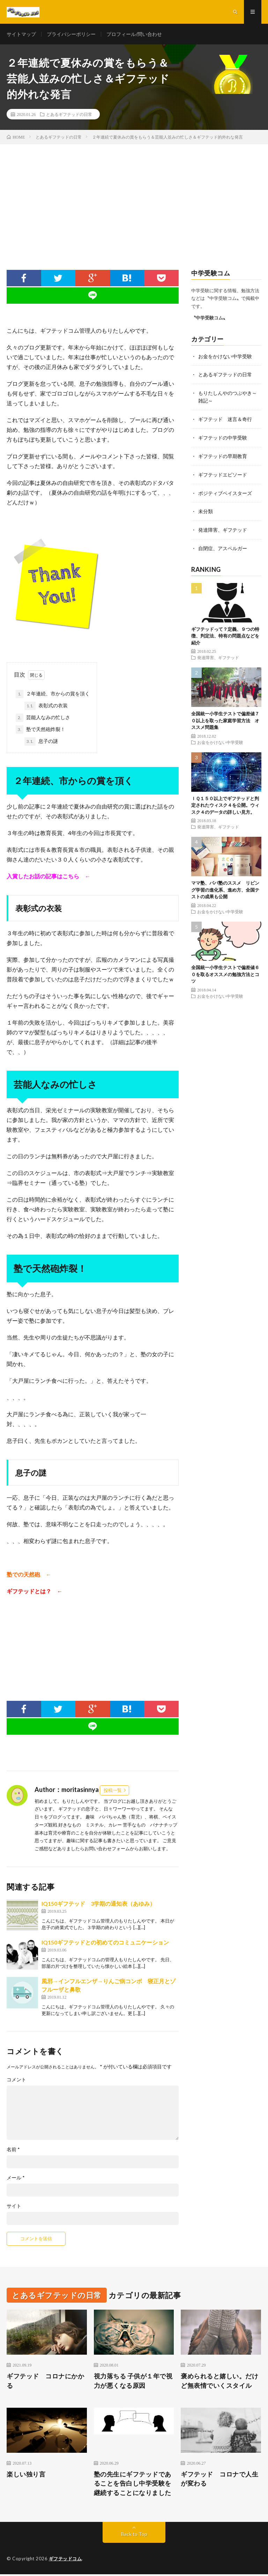 This screenshot has width=268, height=2576. I want to click on コメント, so click(16, 2080).